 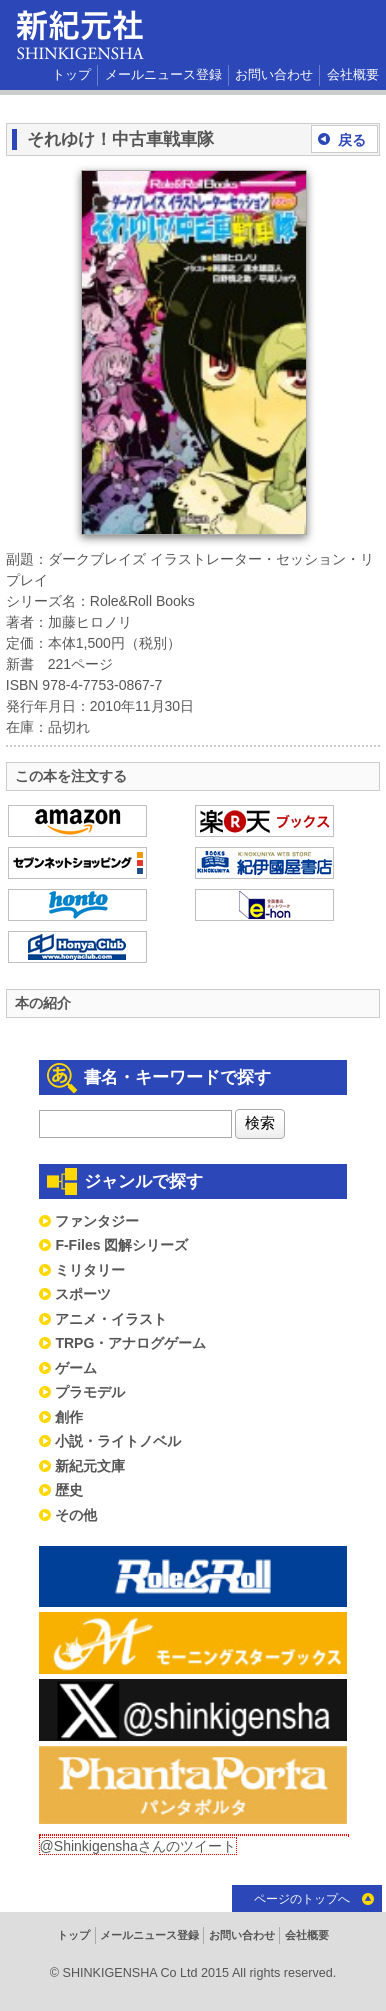 What do you see at coordinates (274, 75) in the screenshot?
I see `お問い合わせ` at bounding box center [274, 75].